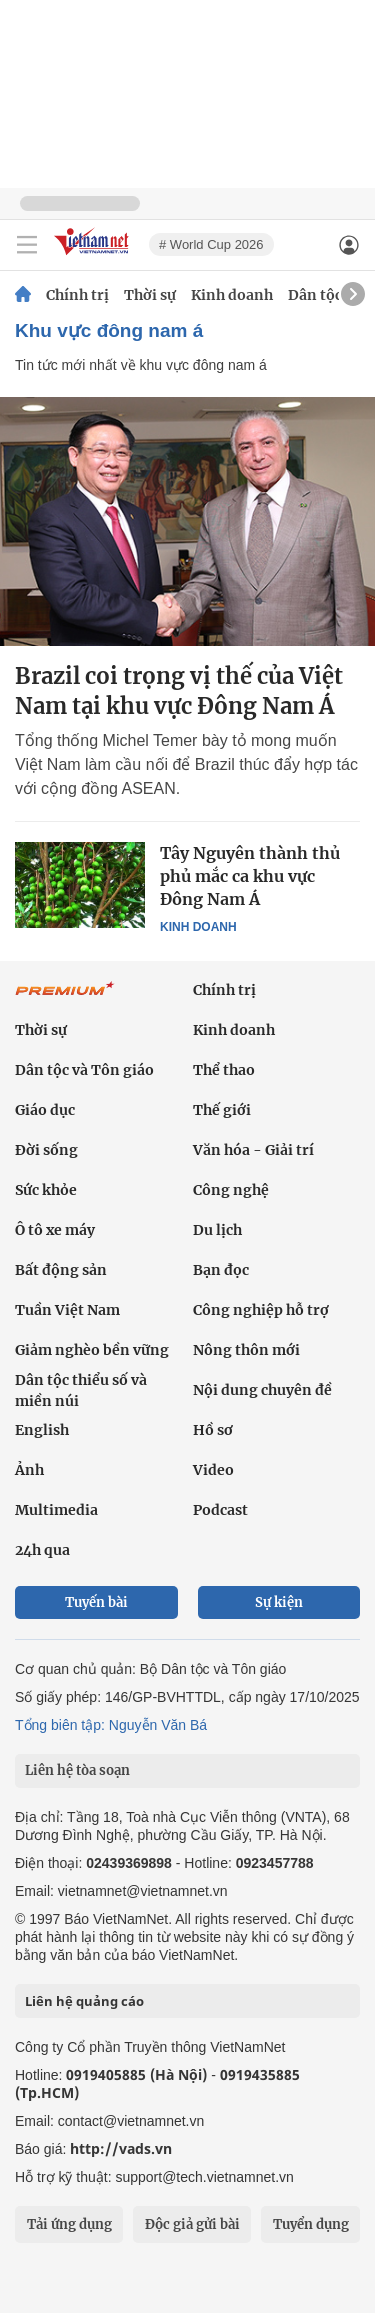 The width and height of the screenshot is (375, 2313). Describe the element at coordinates (221, 1270) in the screenshot. I see `Bạn đọc` at that location.